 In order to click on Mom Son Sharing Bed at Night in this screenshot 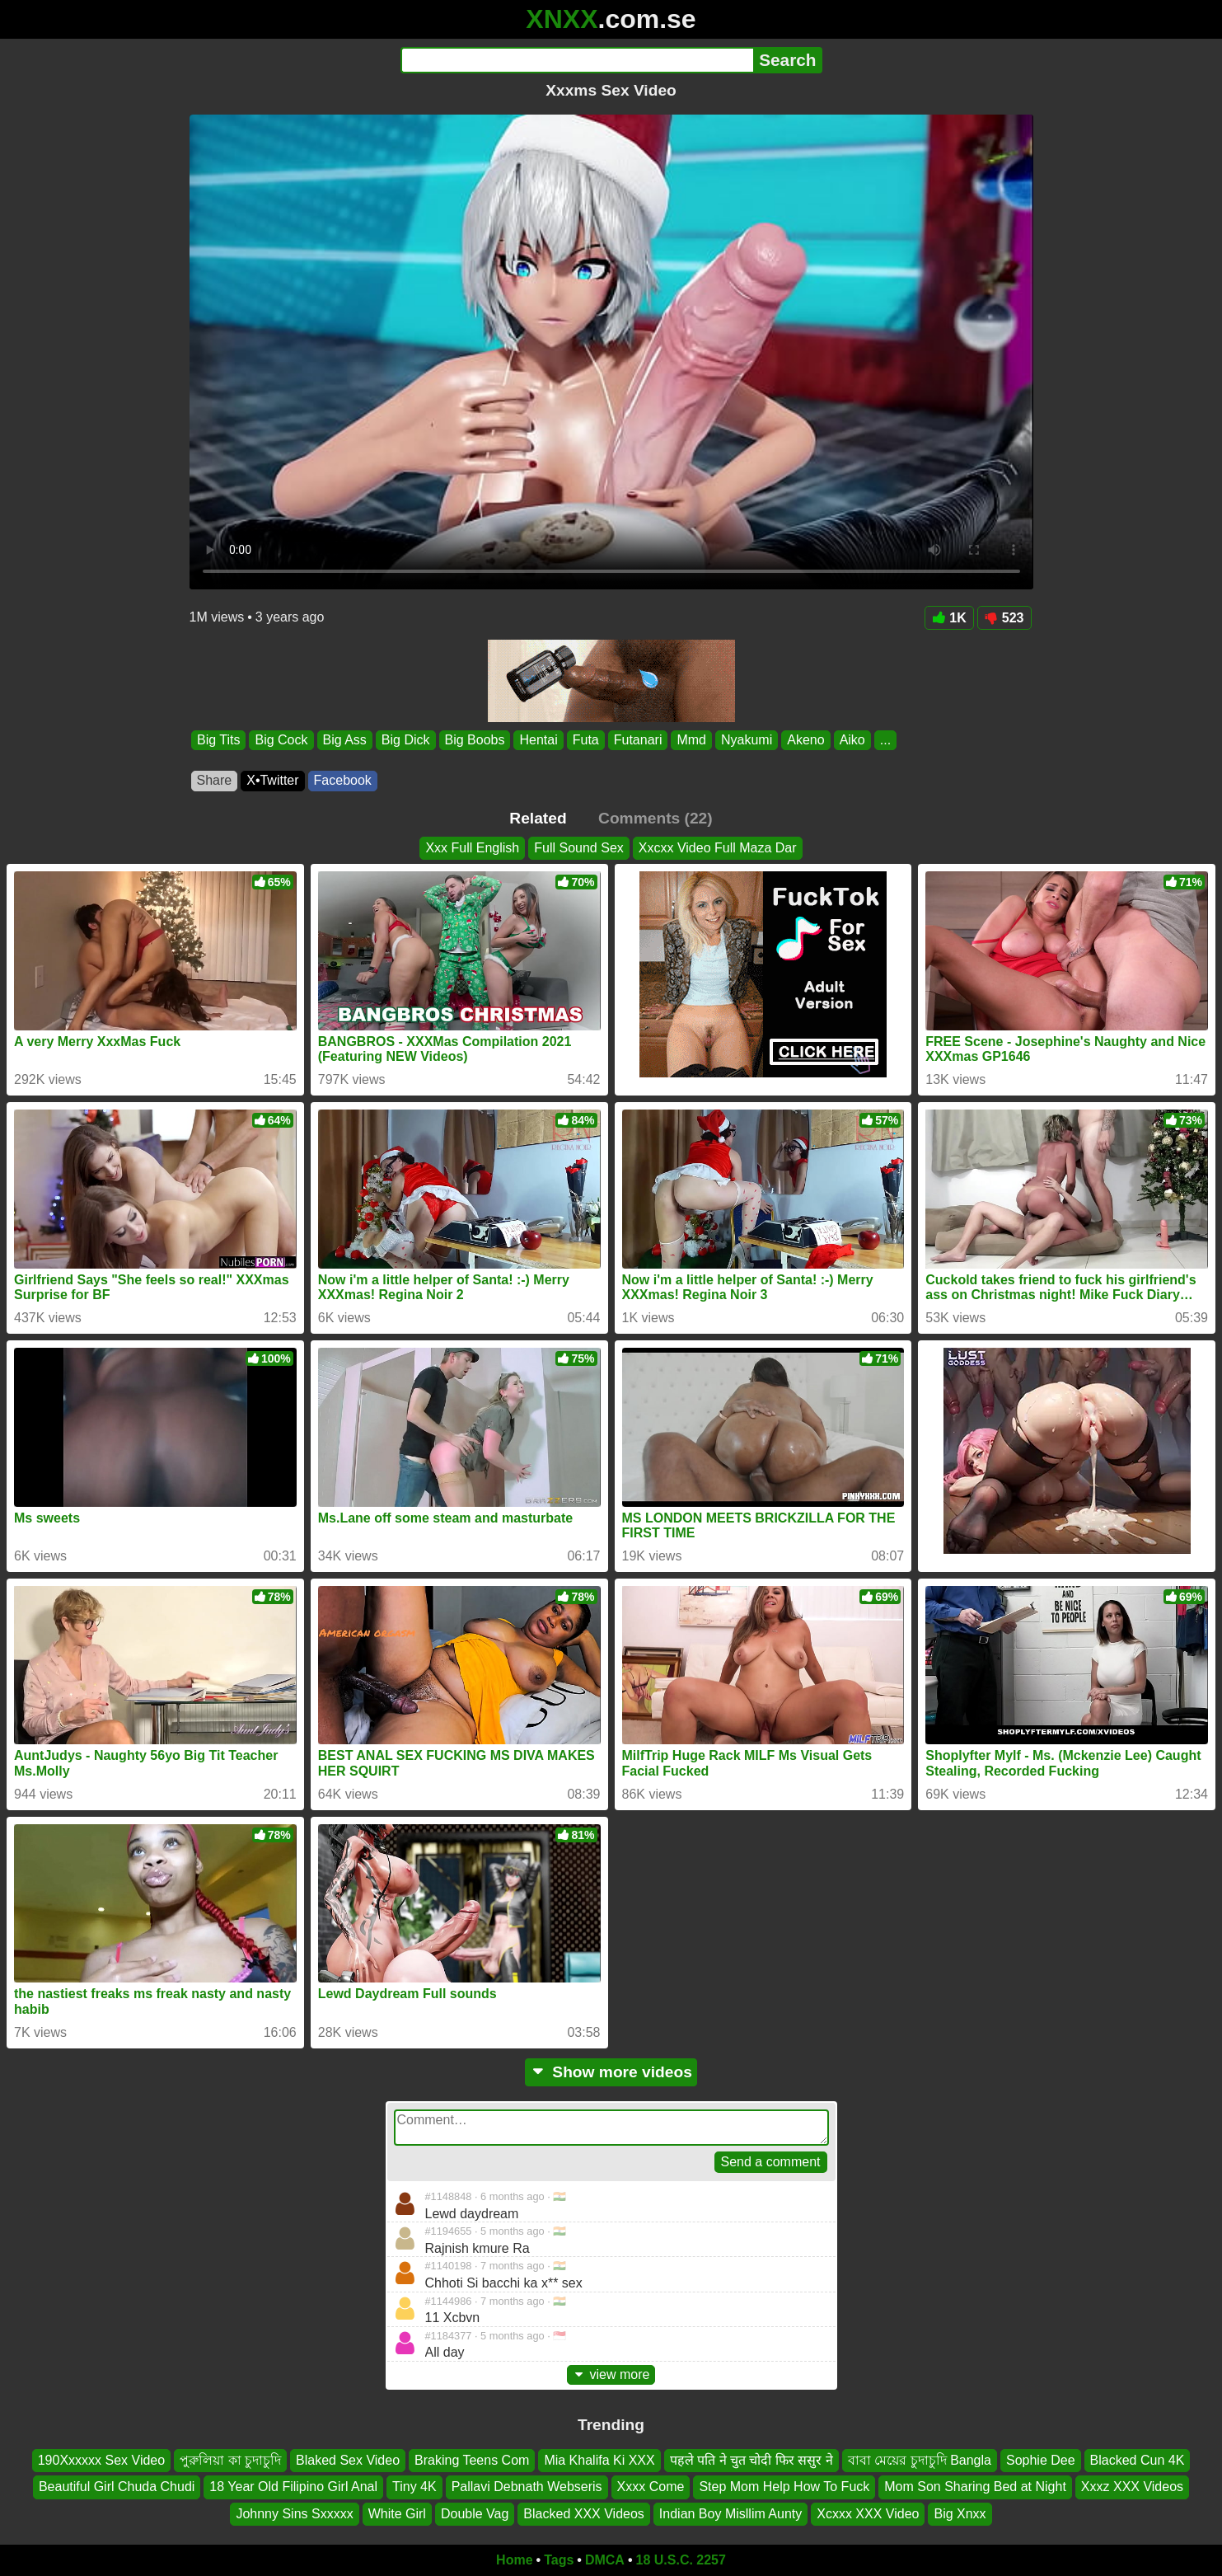, I will do `click(975, 2487)`.